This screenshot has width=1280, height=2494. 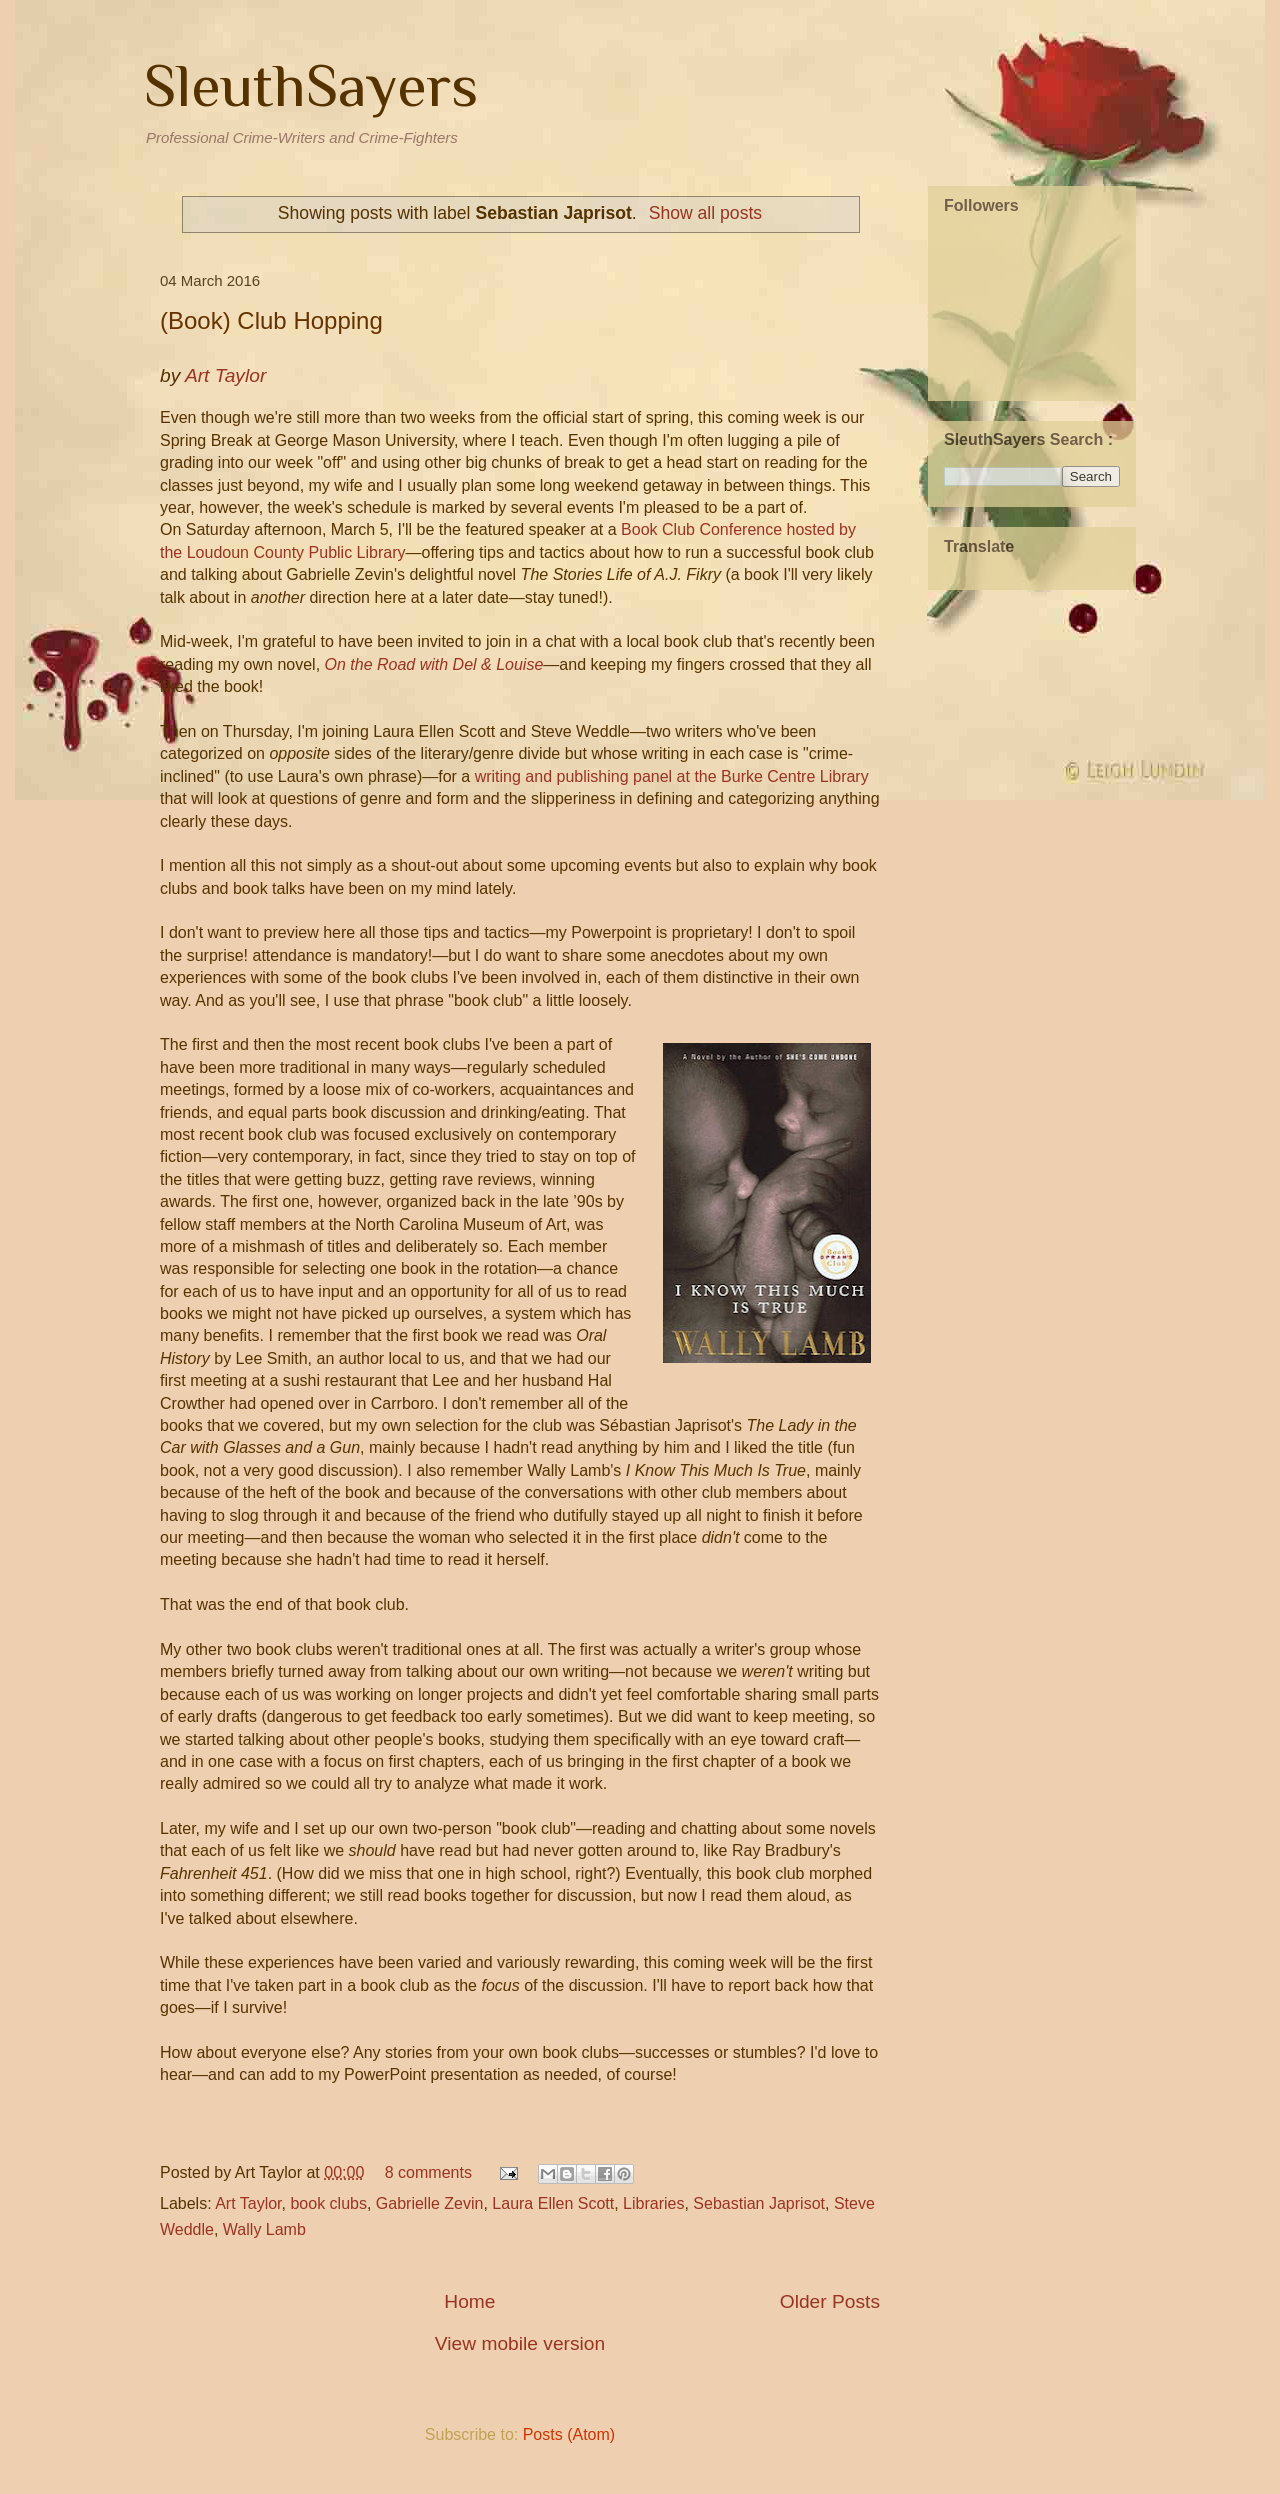 I want to click on Show all posts, so click(x=705, y=213).